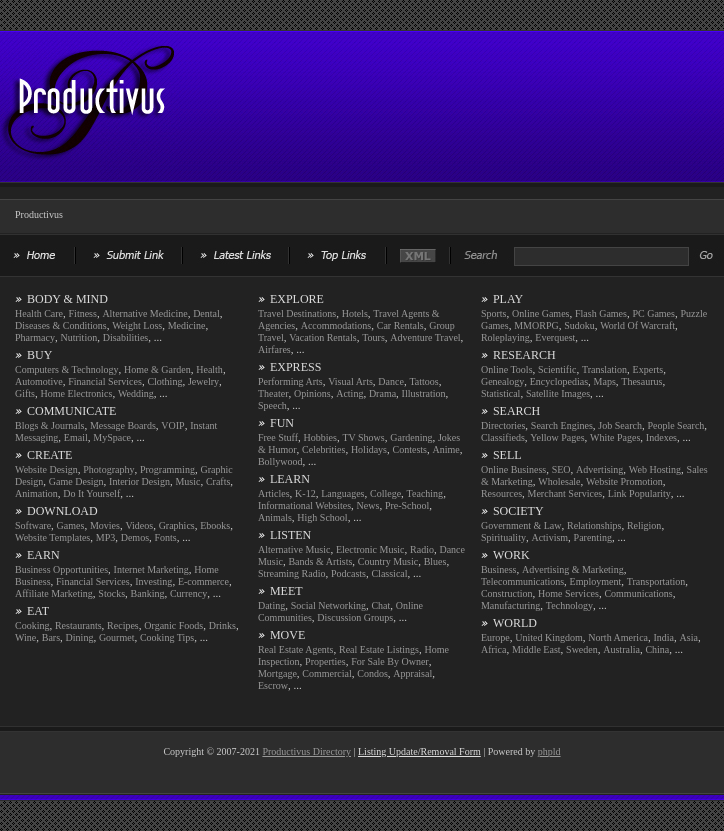  Describe the element at coordinates (639, 493) in the screenshot. I see `Link Popularity` at that location.